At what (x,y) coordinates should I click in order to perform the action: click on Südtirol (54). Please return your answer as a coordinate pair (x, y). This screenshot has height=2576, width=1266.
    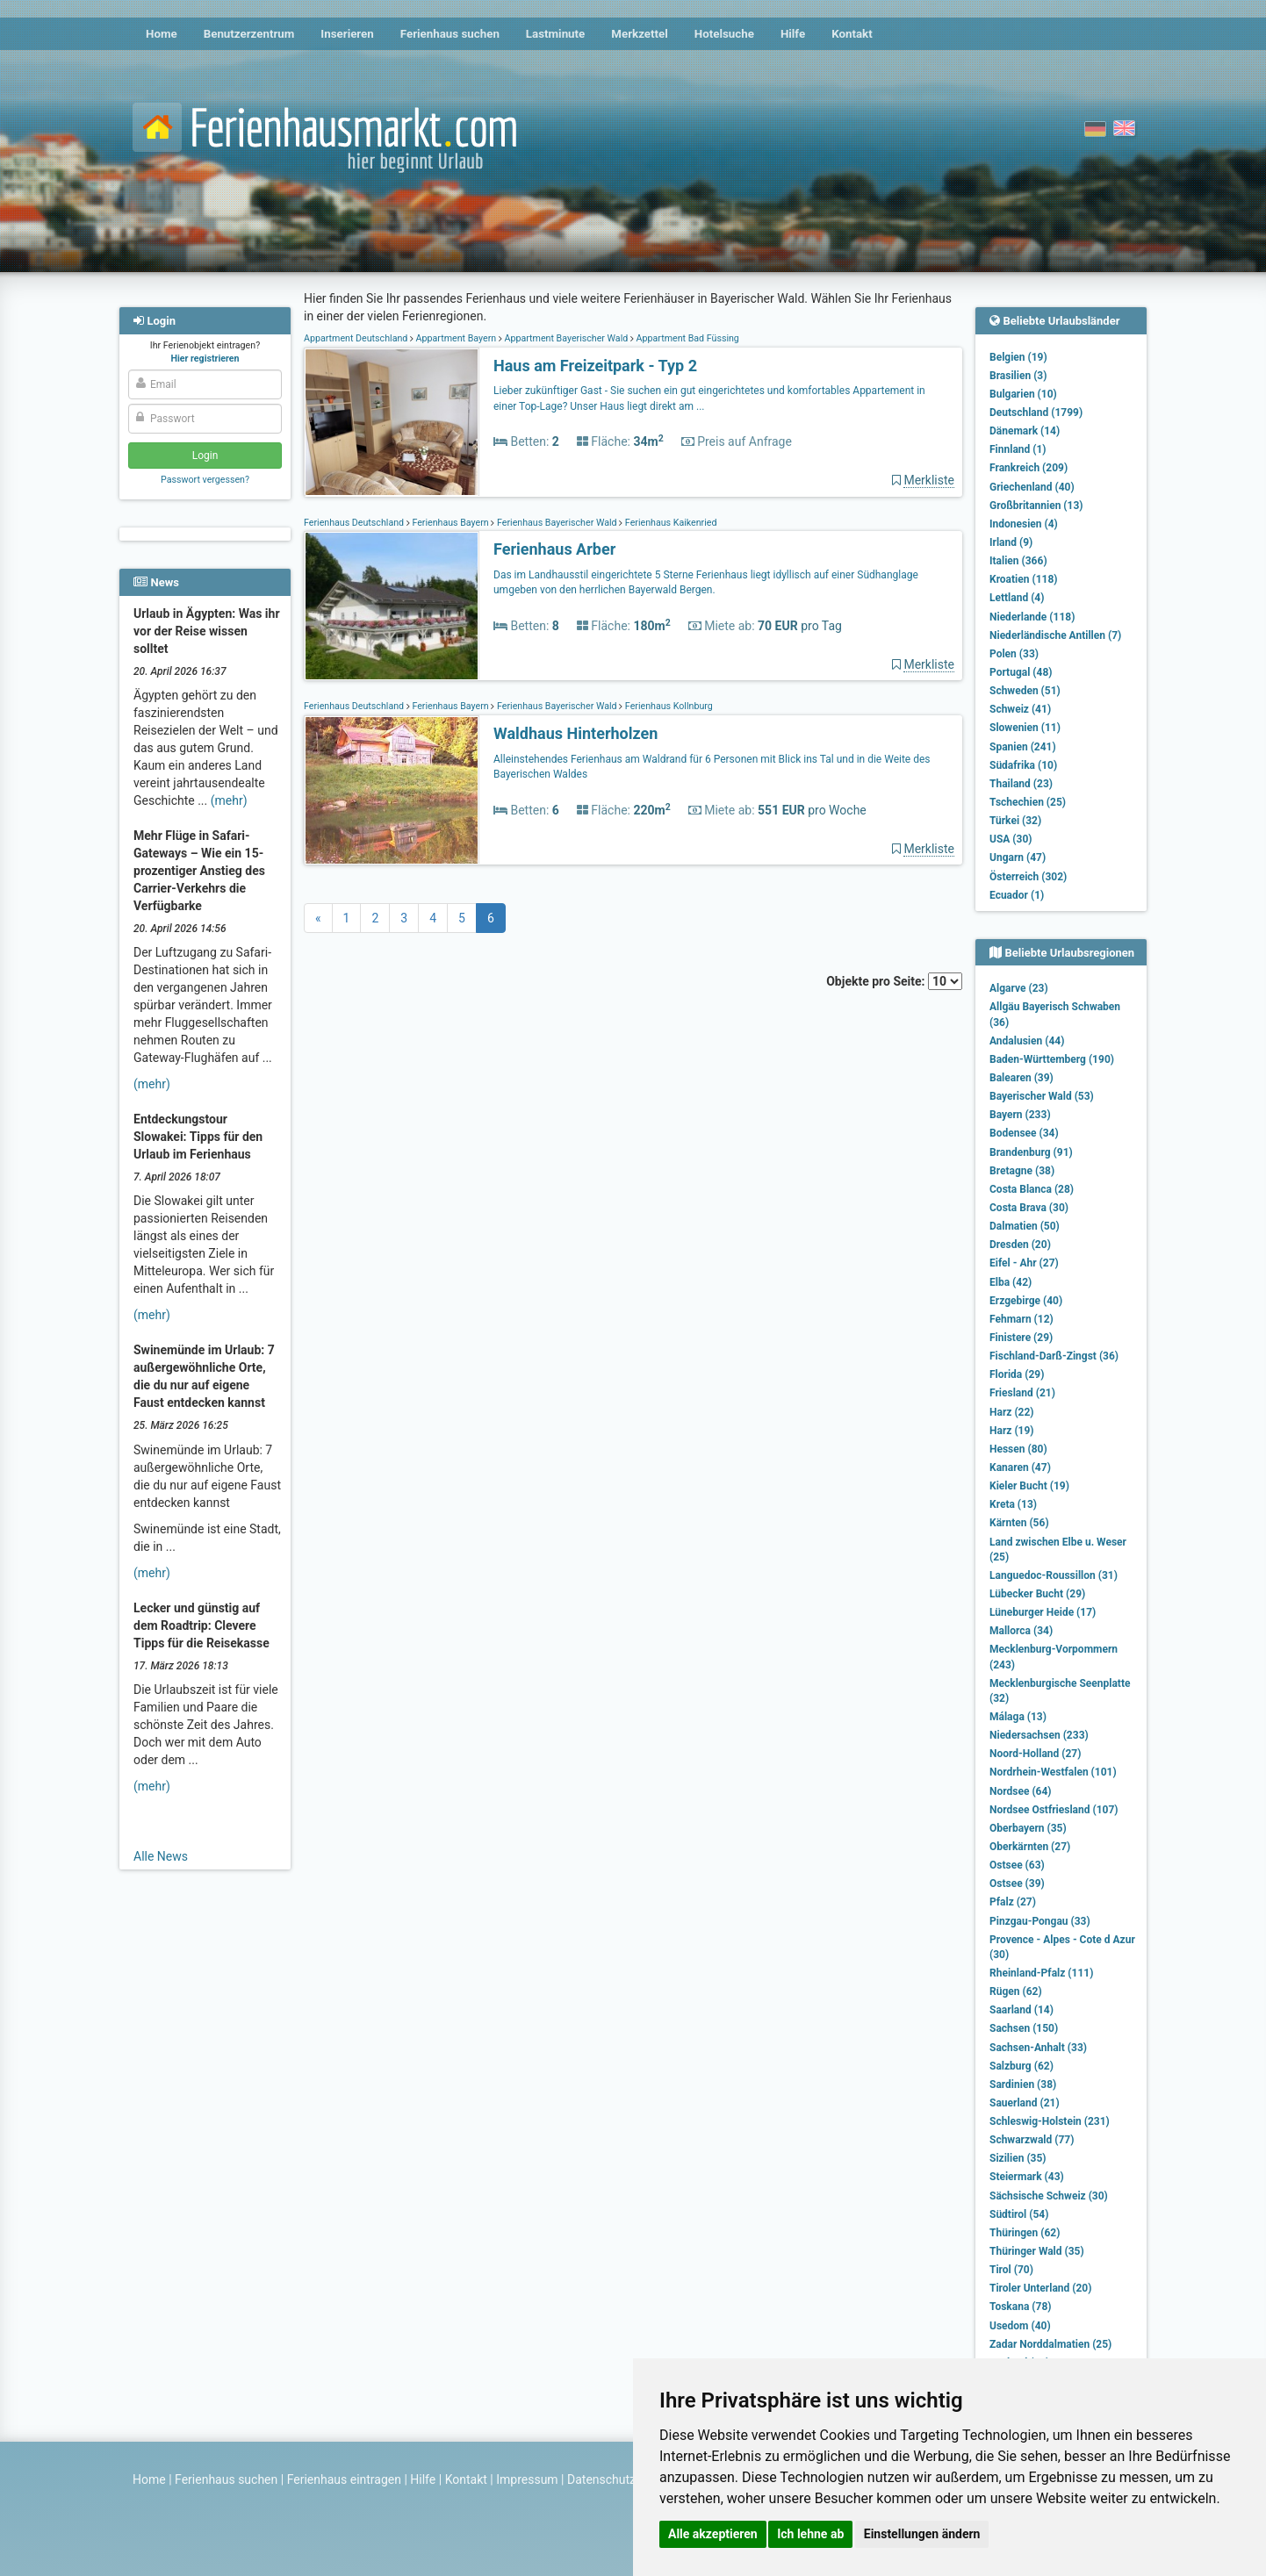
    Looking at the image, I should click on (1018, 2214).